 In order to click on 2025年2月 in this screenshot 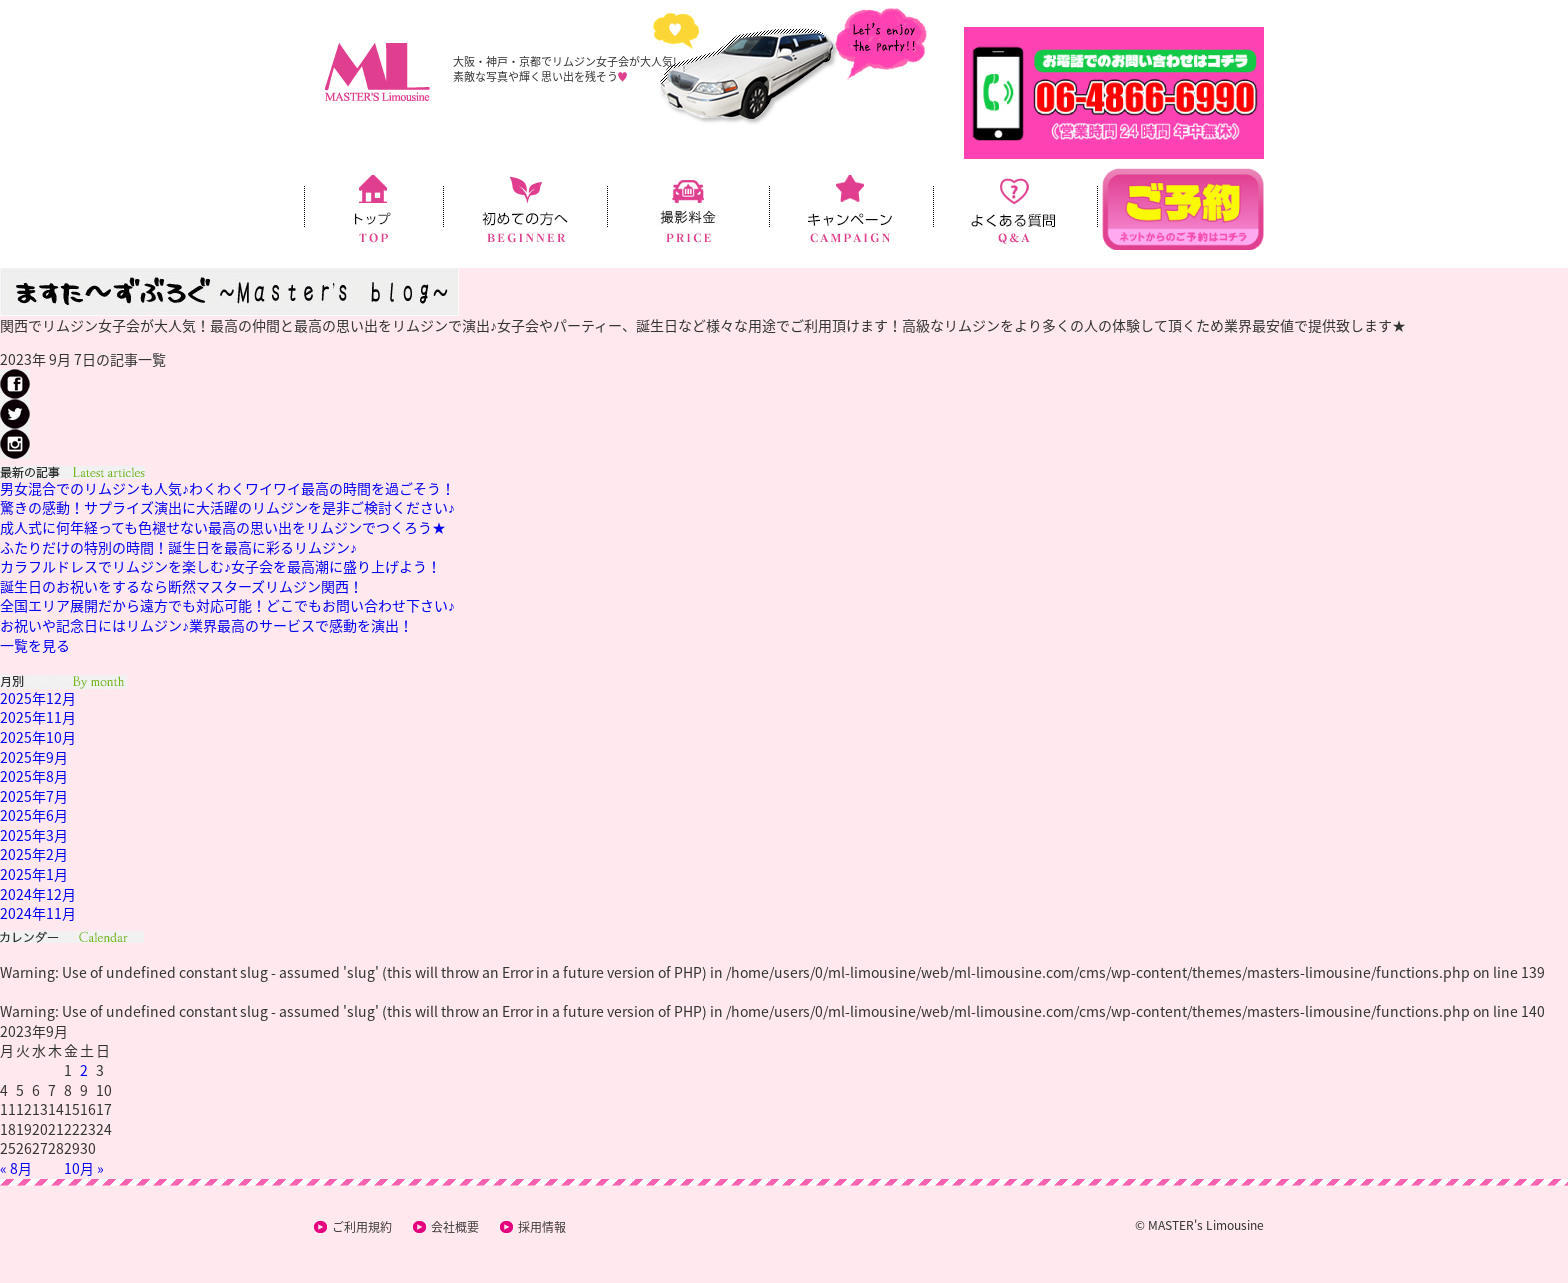, I will do `click(34, 854)`.